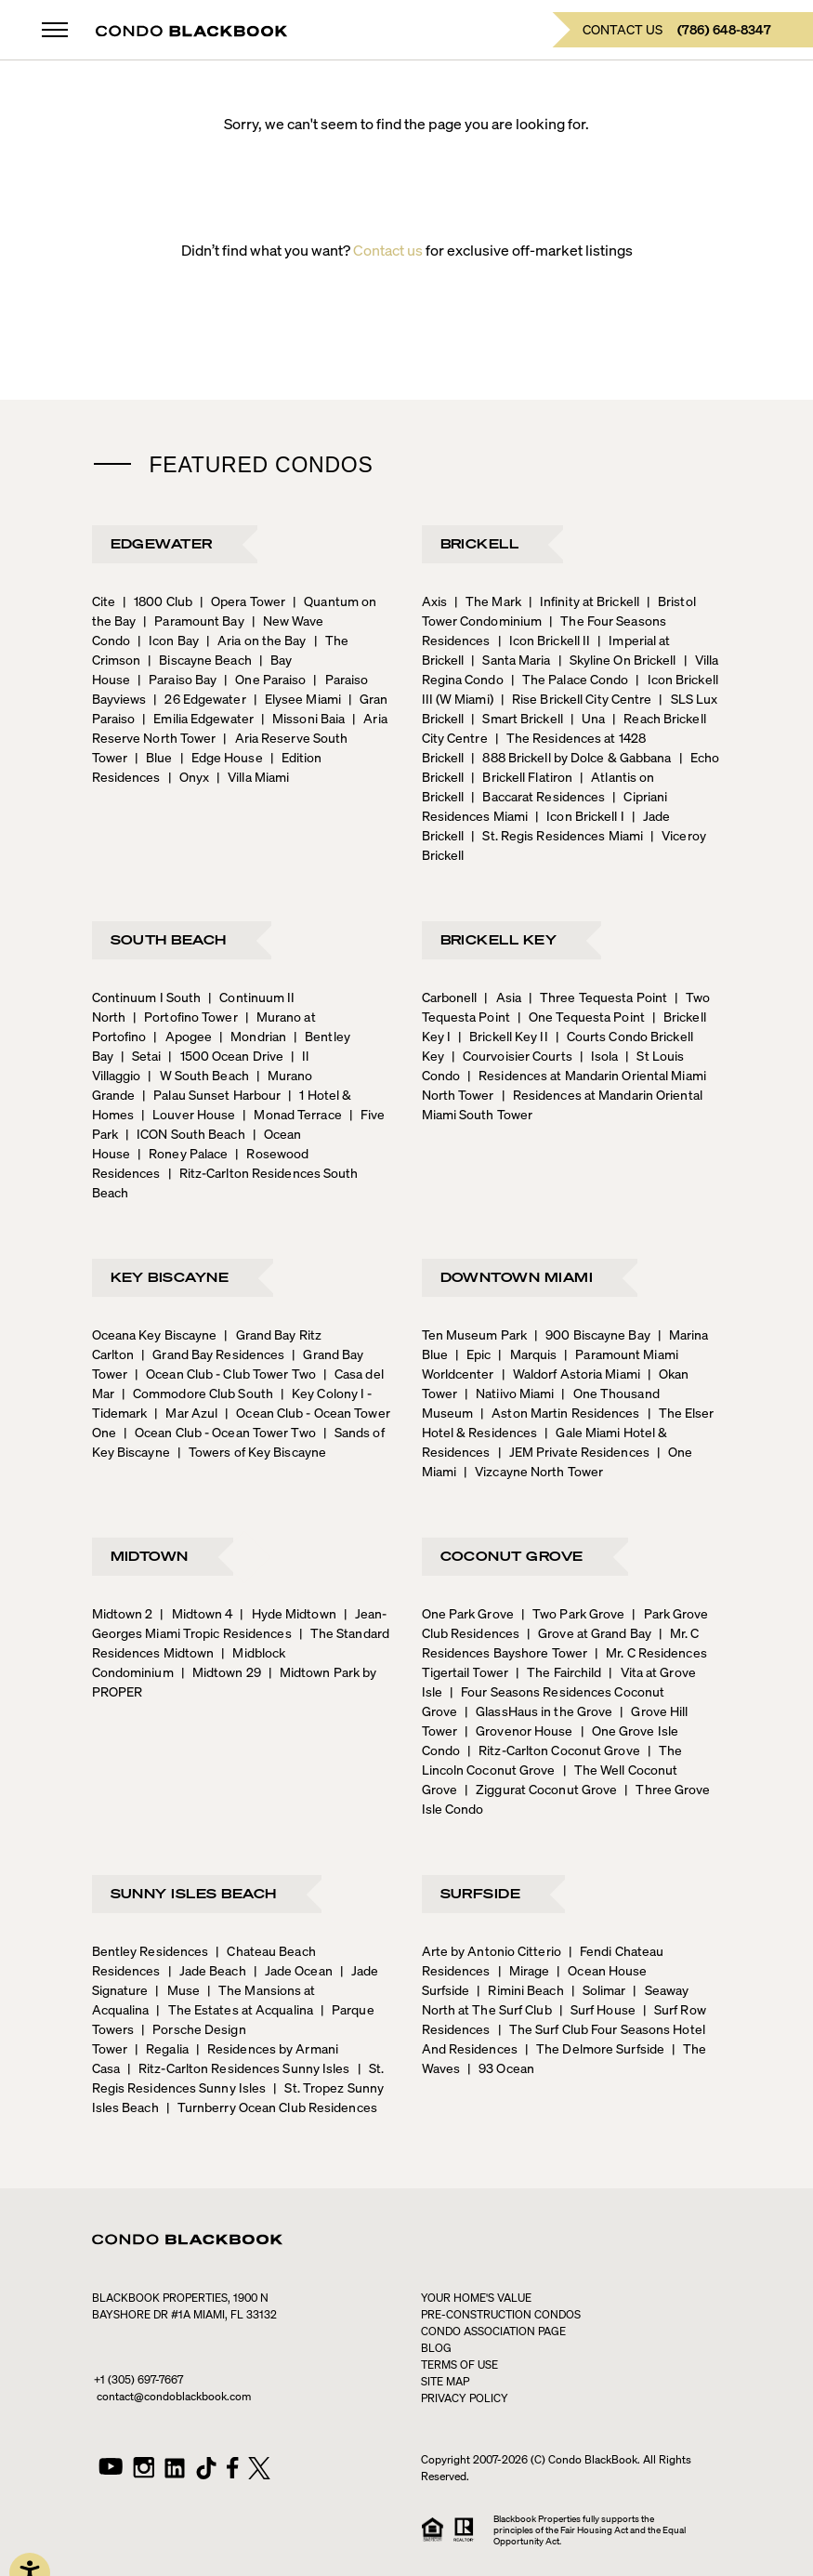  What do you see at coordinates (220, 1431) in the screenshot?
I see `Ocean Club - Ocean Tower Two` at bounding box center [220, 1431].